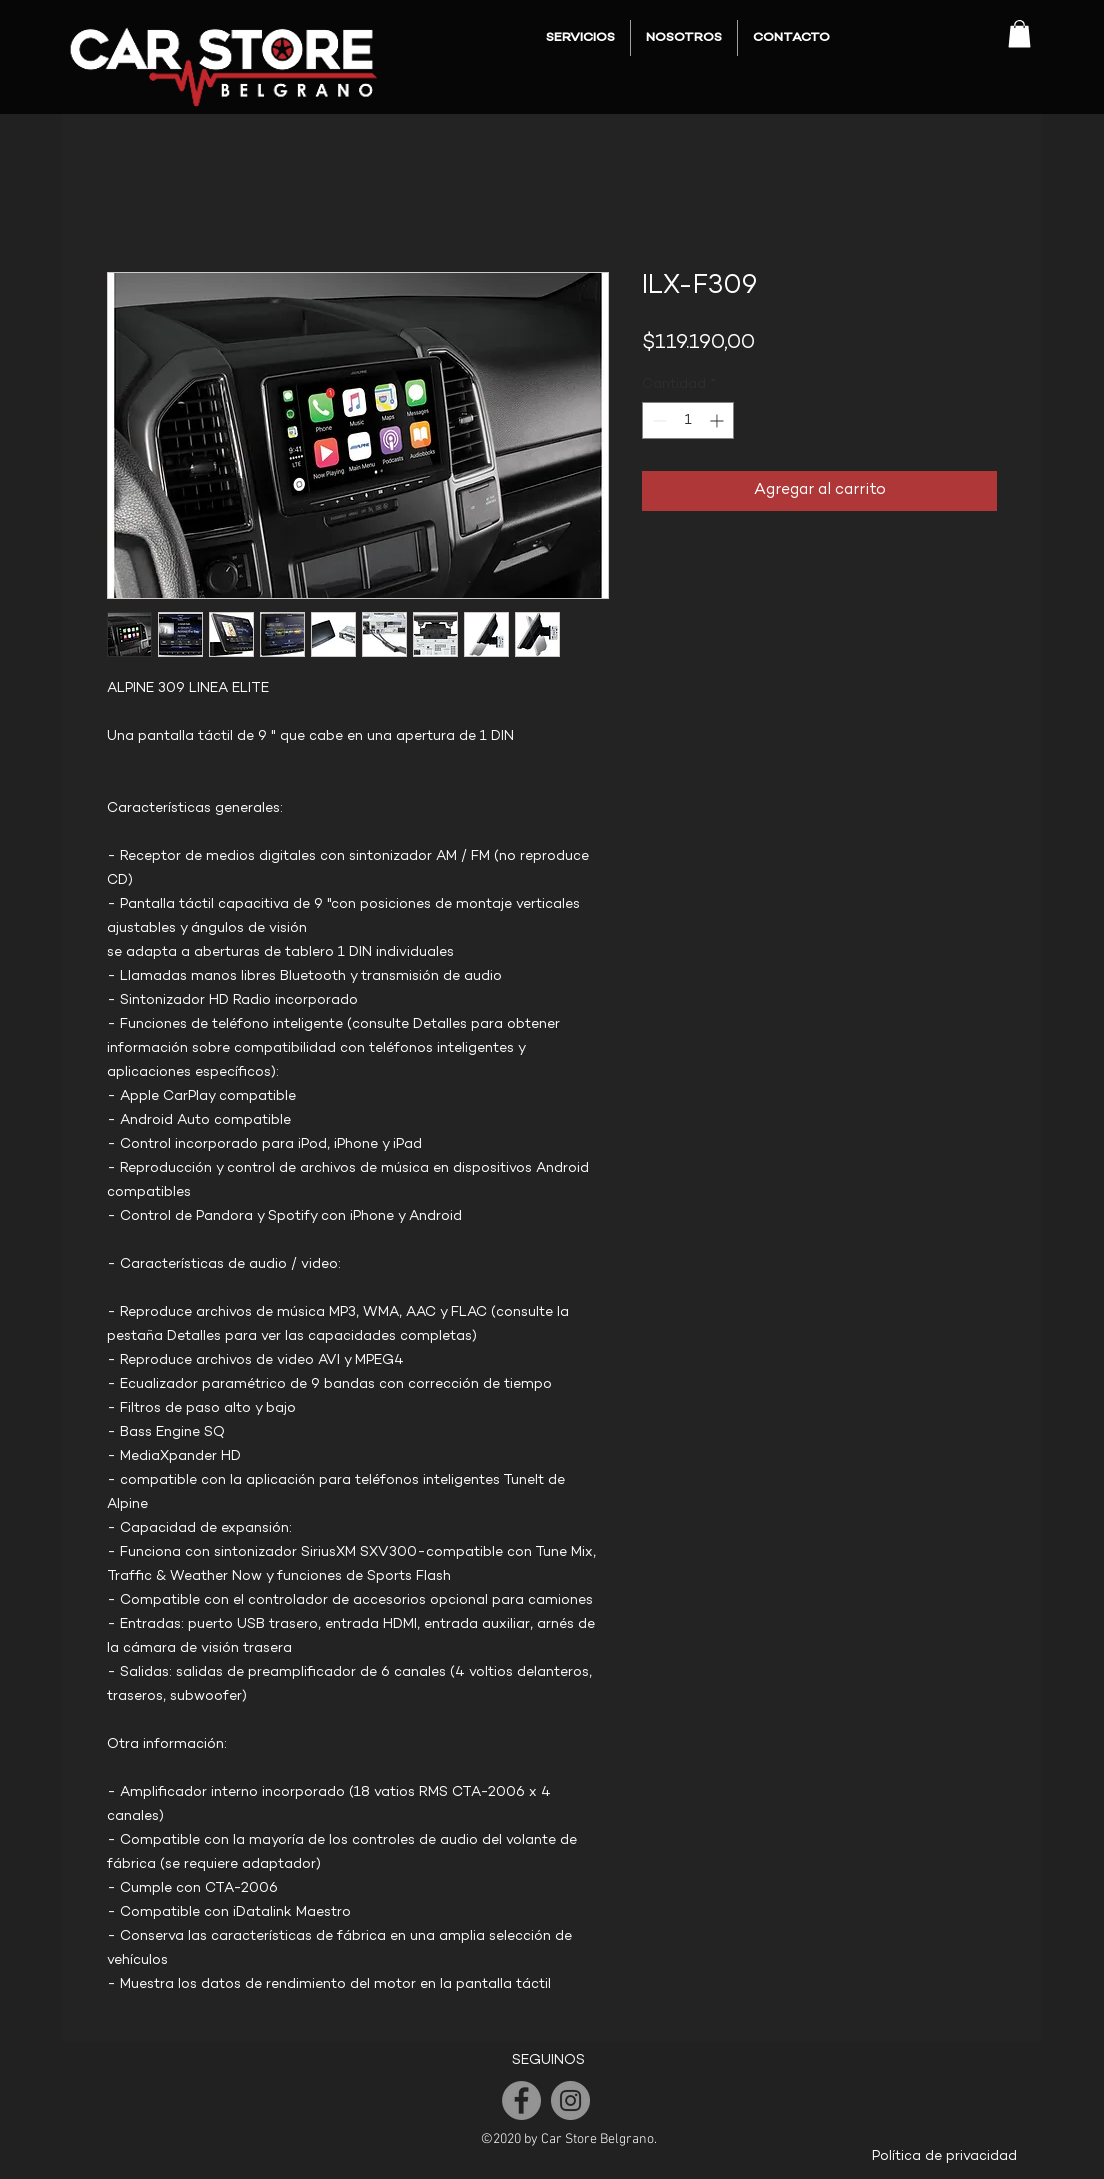 This screenshot has width=1104, height=2179. Describe the element at coordinates (718, 420) in the screenshot. I see `[Increment]` at that location.